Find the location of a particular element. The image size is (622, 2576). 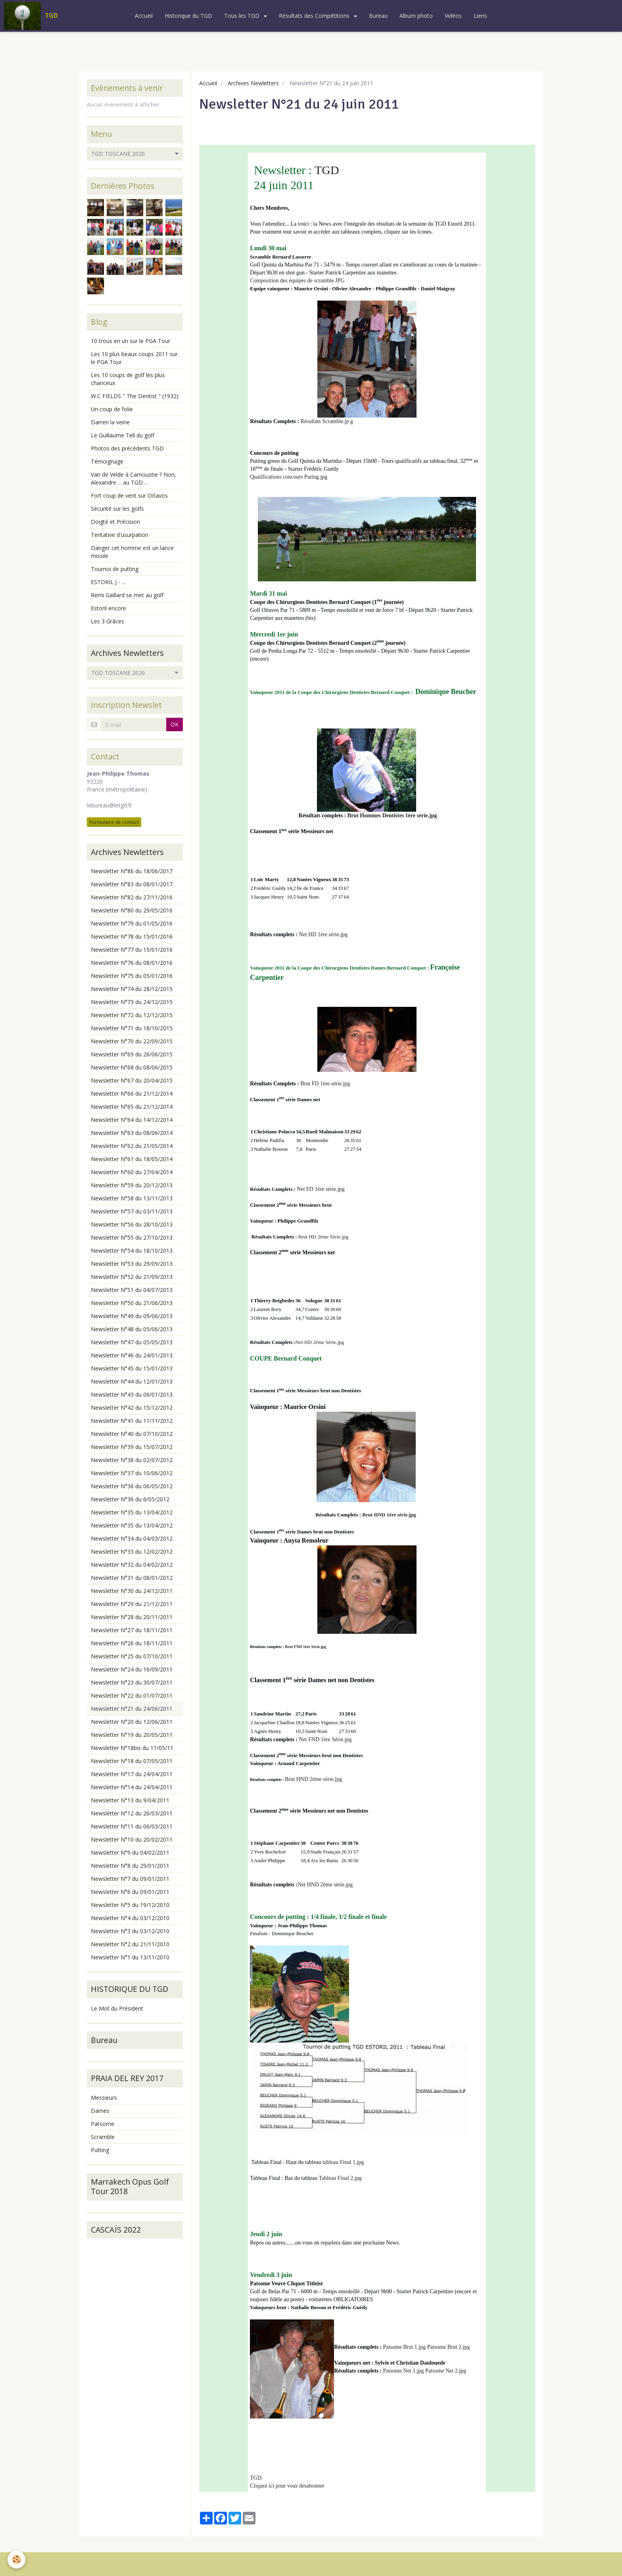

Patsome Brut 2.jpg is located at coordinates (448, 2347).